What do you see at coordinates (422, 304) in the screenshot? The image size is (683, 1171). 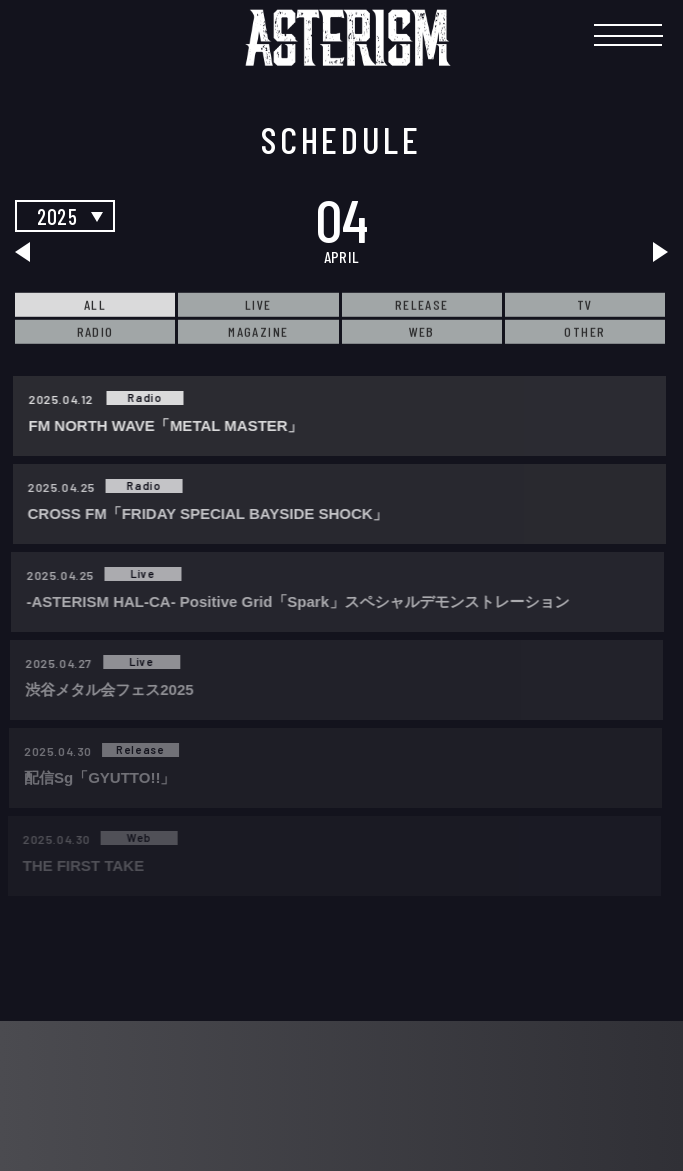 I see `RELEASE` at bounding box center [422, 304].